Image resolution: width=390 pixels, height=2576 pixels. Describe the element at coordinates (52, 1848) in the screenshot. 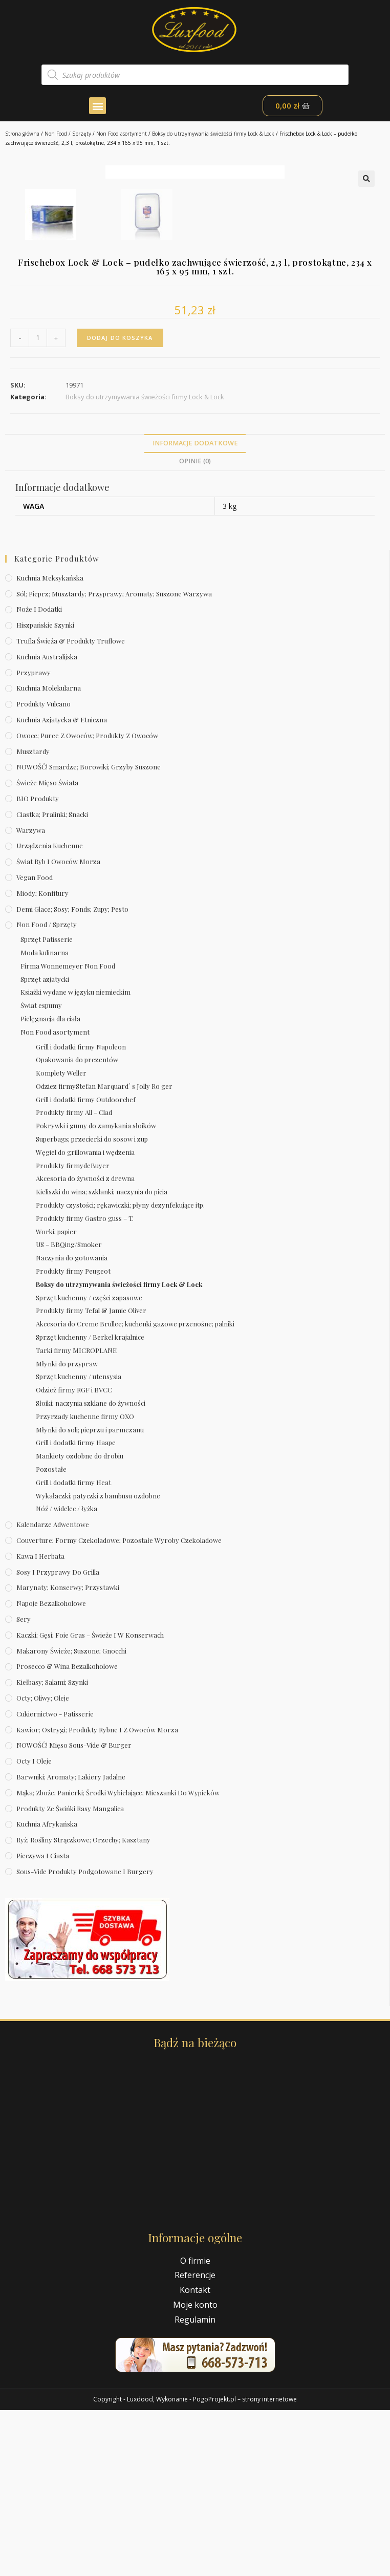

I see `Kiełbasy; salami; szynki` at that location.